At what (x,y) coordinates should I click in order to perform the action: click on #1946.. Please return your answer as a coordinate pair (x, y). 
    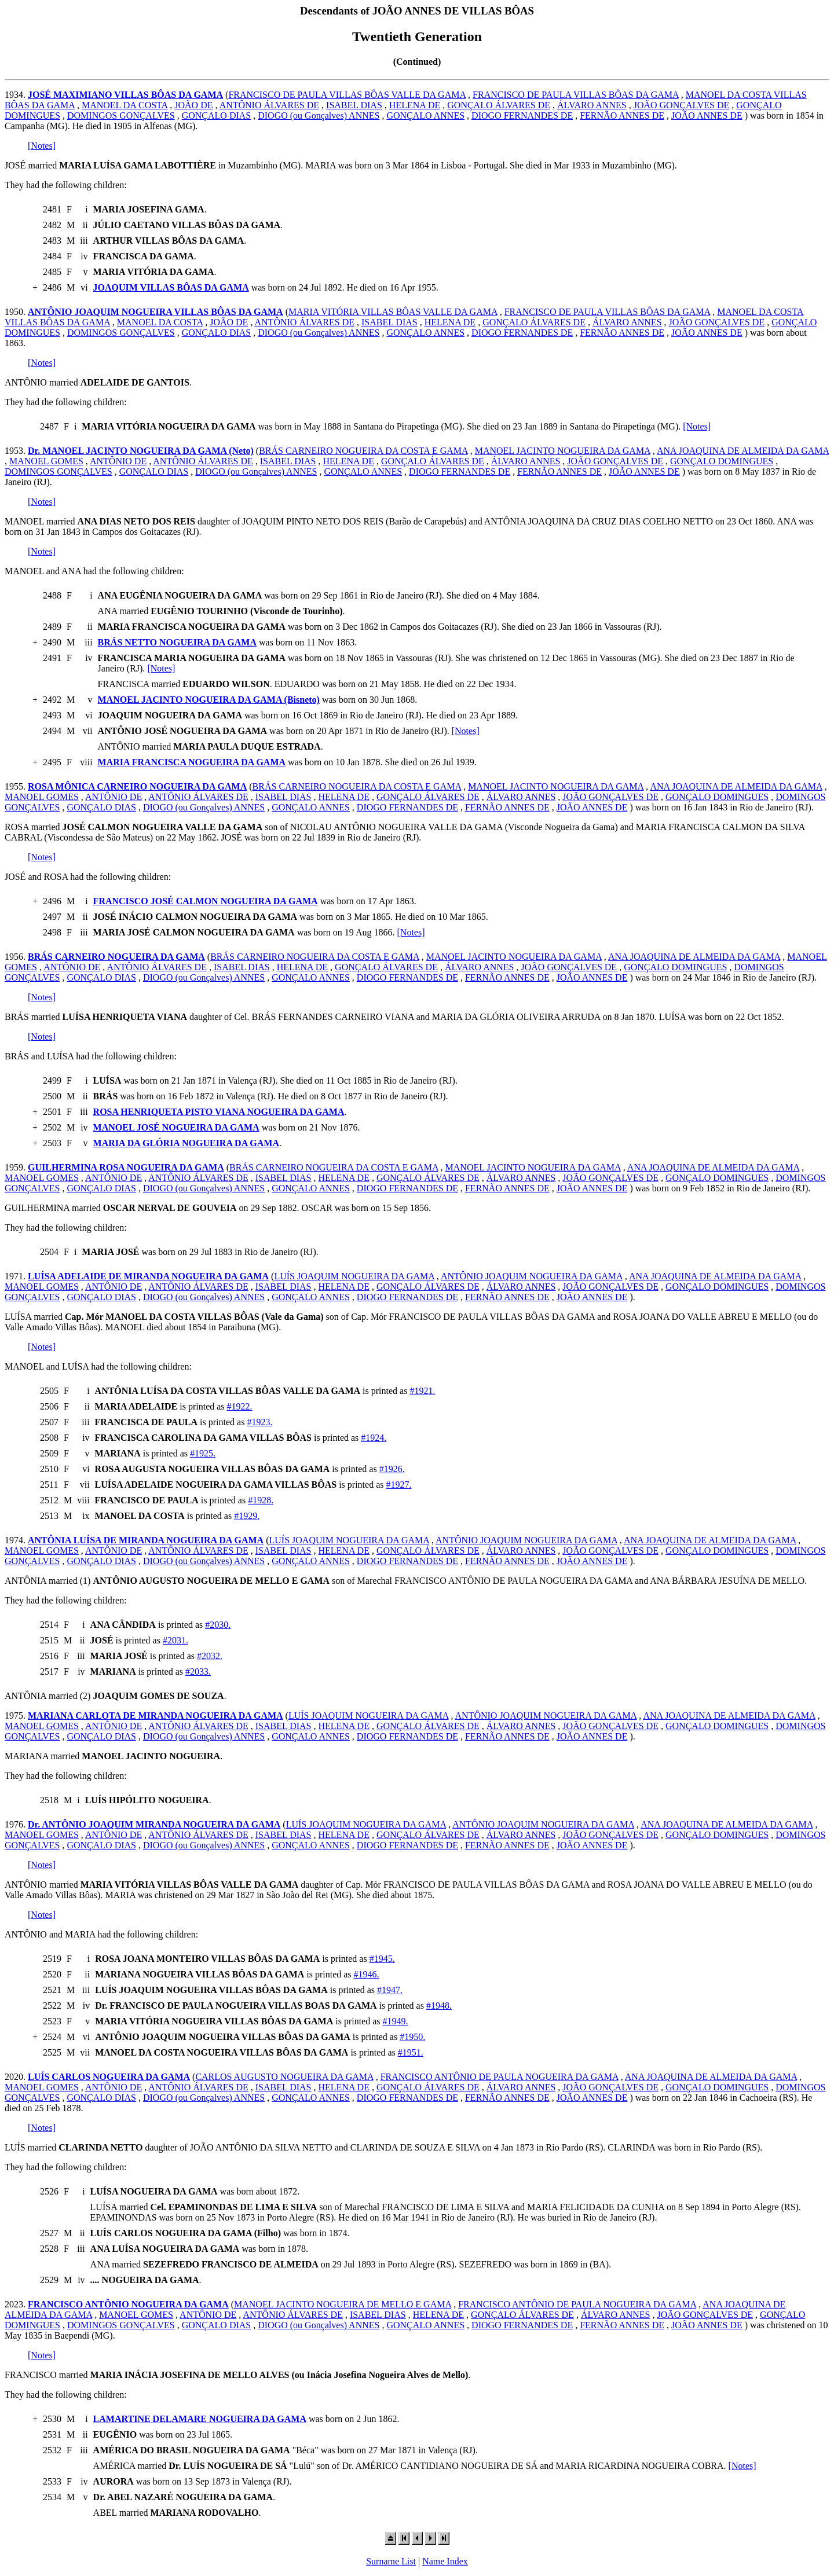
    Looking at the image, I should click on (366, 1974).